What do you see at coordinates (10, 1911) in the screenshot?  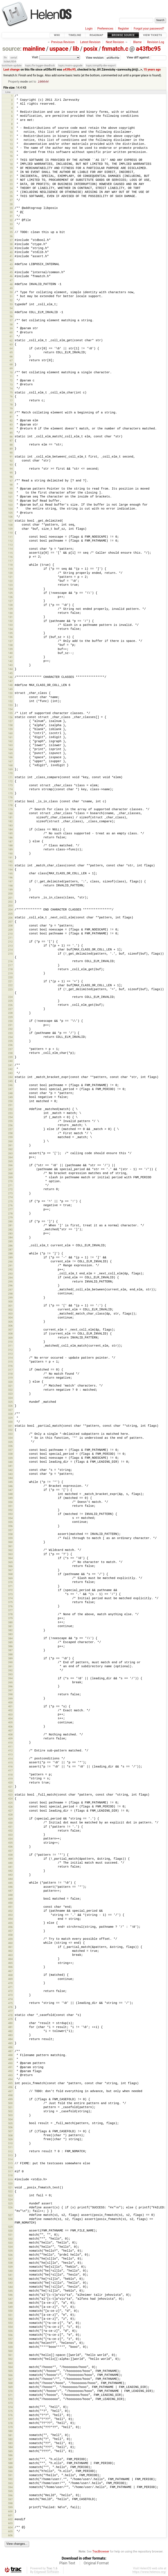 I see `452` at bounding box center [10, 1911].